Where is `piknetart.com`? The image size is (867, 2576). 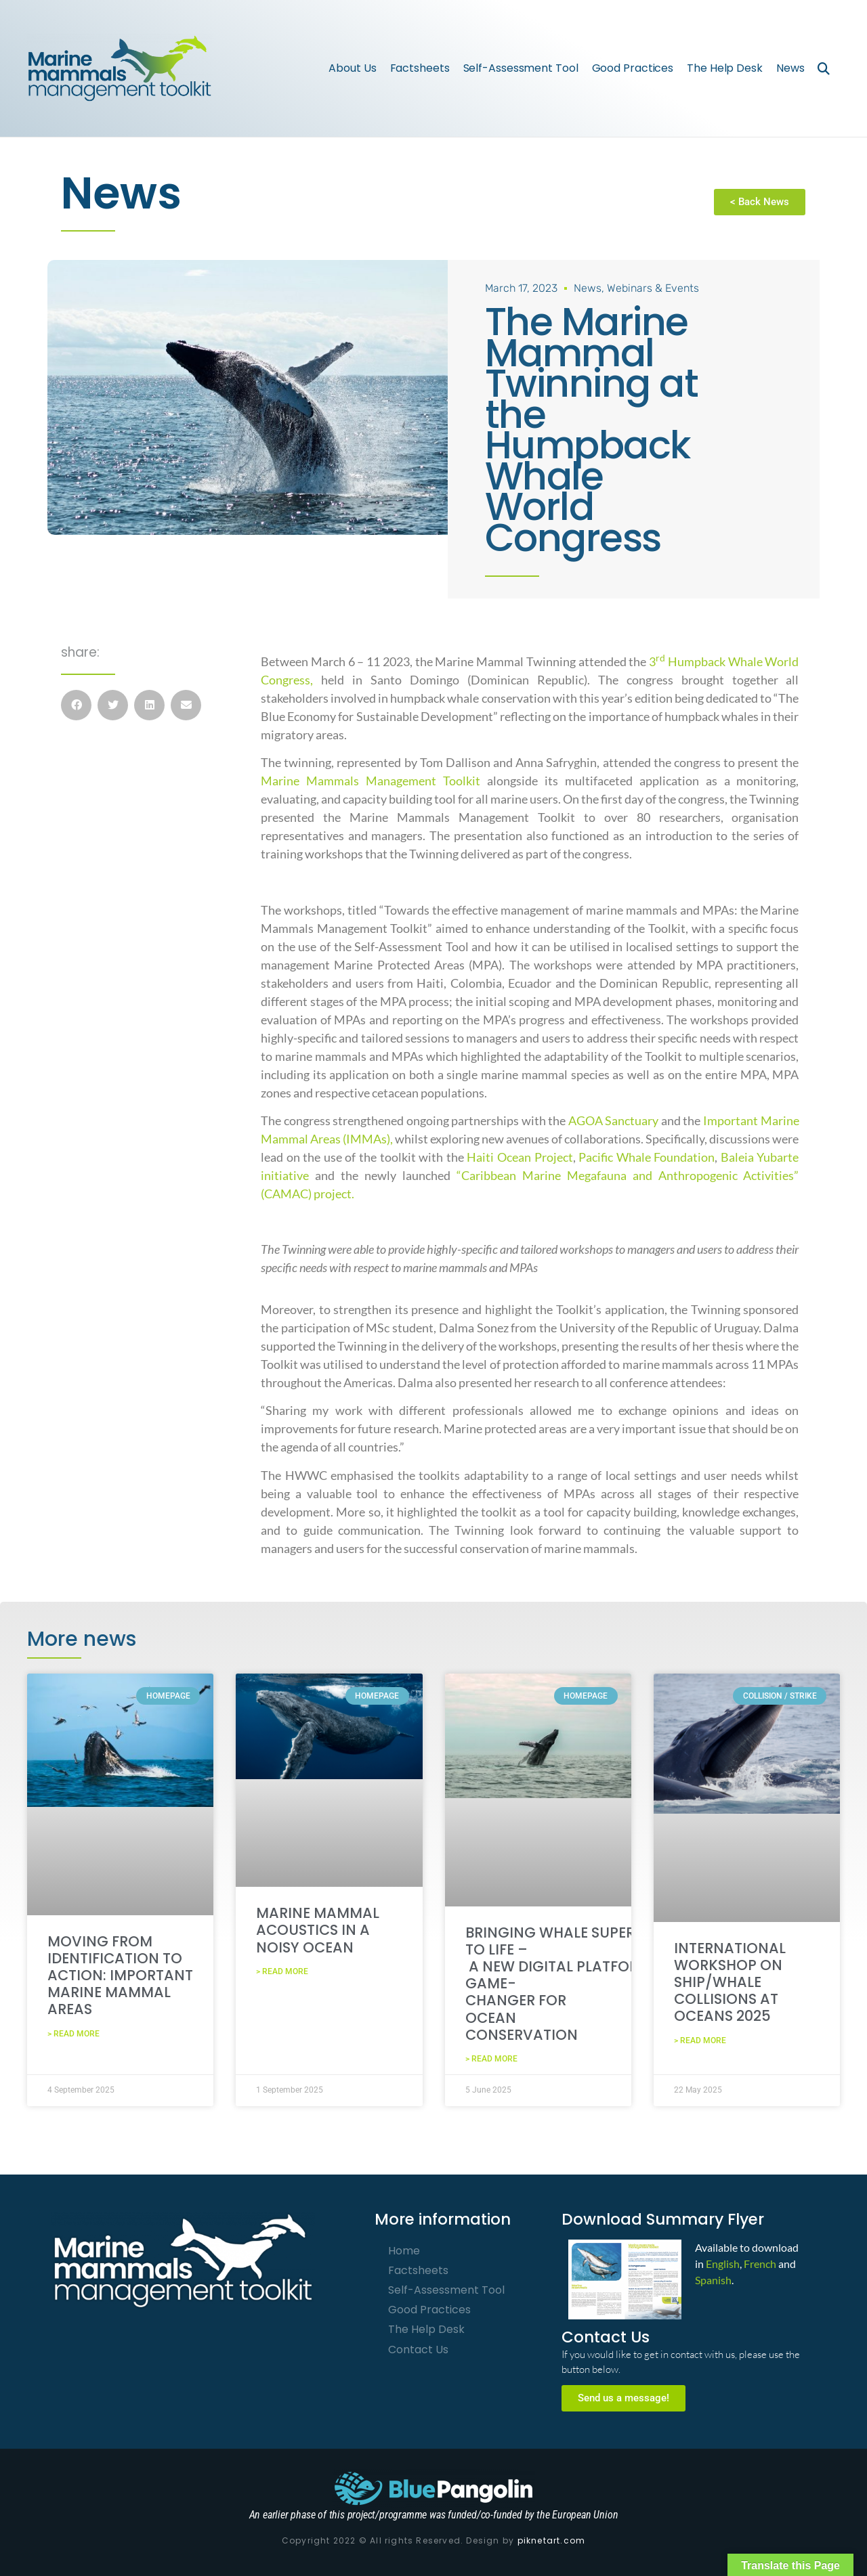 piknetart.com is located at coordinates (551, 2540).